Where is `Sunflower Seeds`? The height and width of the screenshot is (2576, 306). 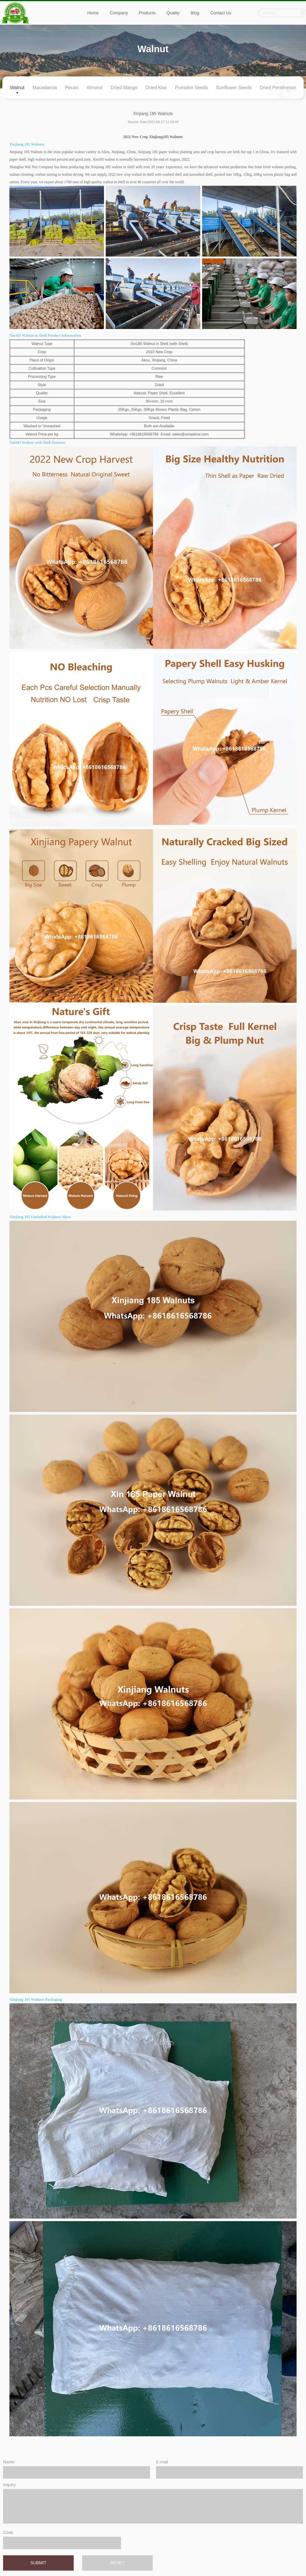
Sunflower Seeds is located at coordinates (234, 87).